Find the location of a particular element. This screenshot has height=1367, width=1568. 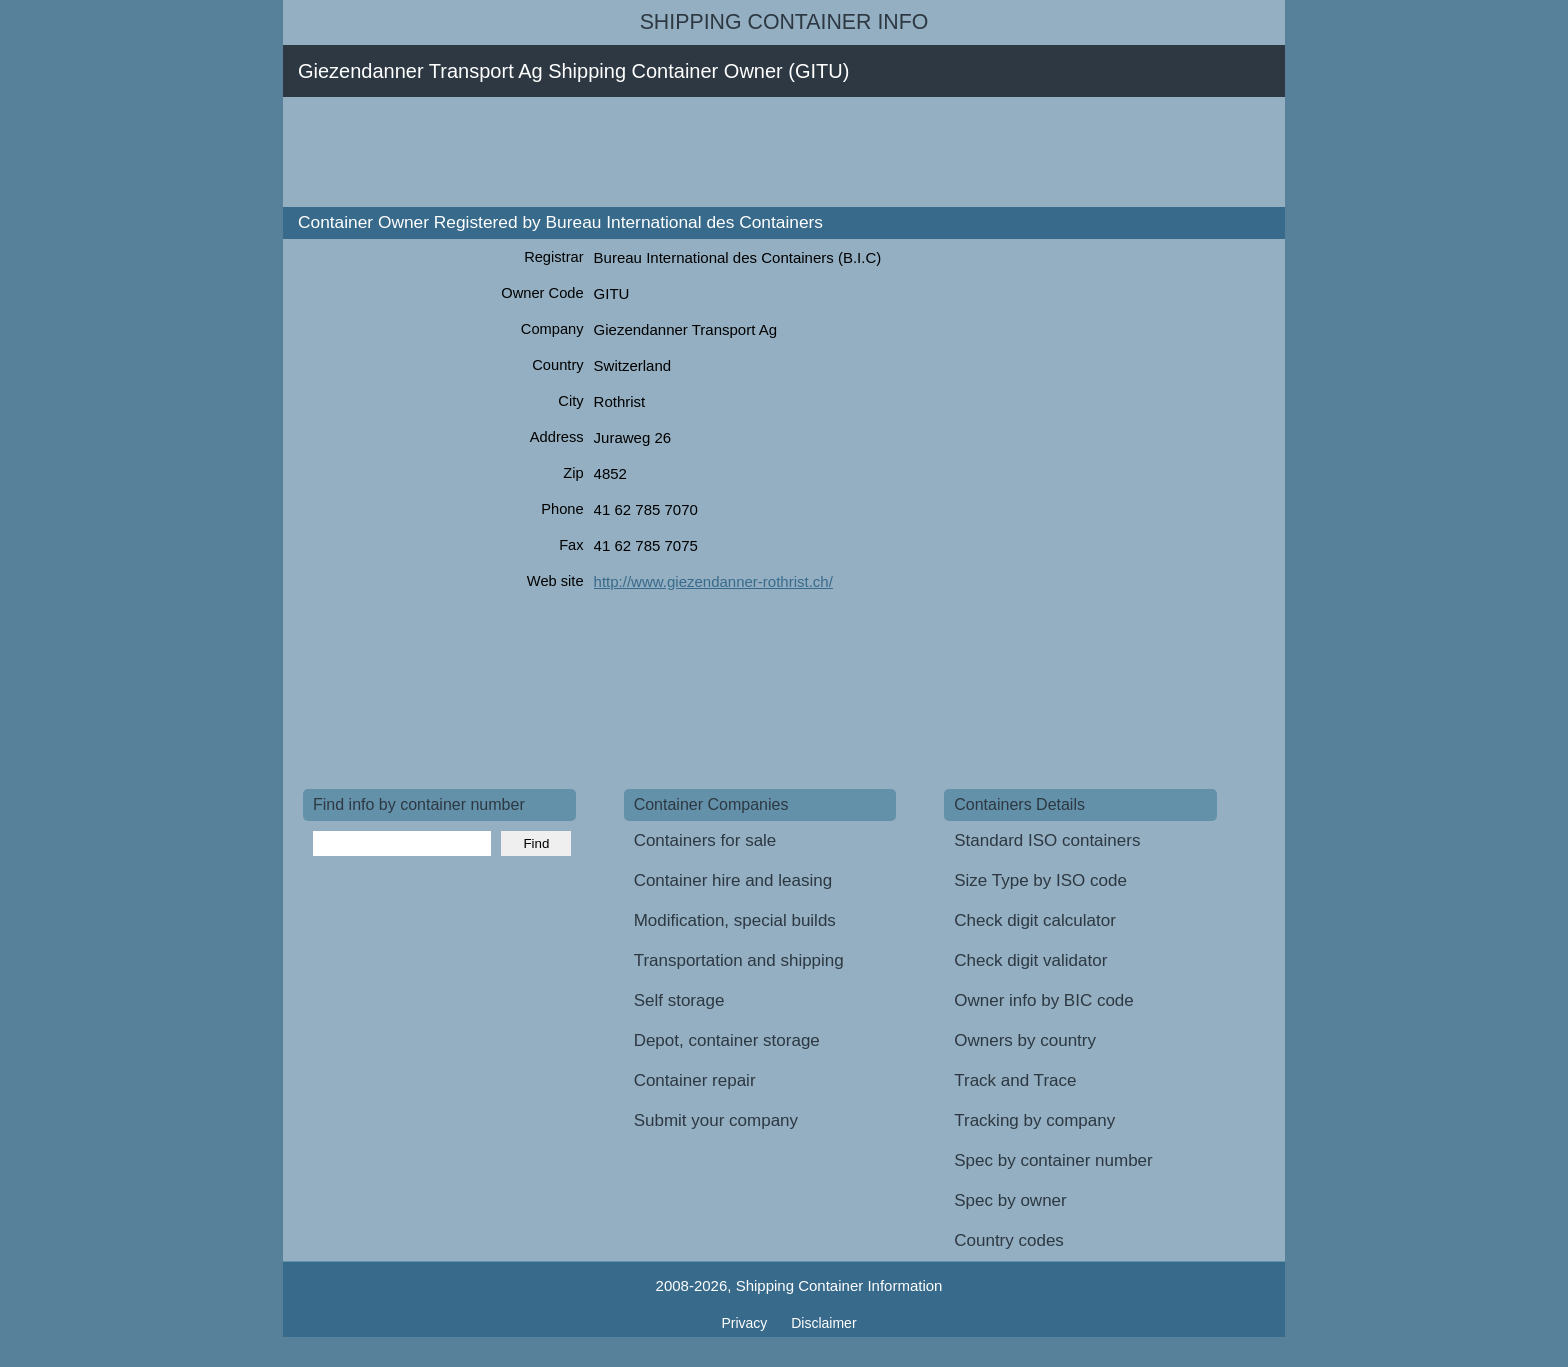

Tracking by company is located at coordinates (1034, 1120).